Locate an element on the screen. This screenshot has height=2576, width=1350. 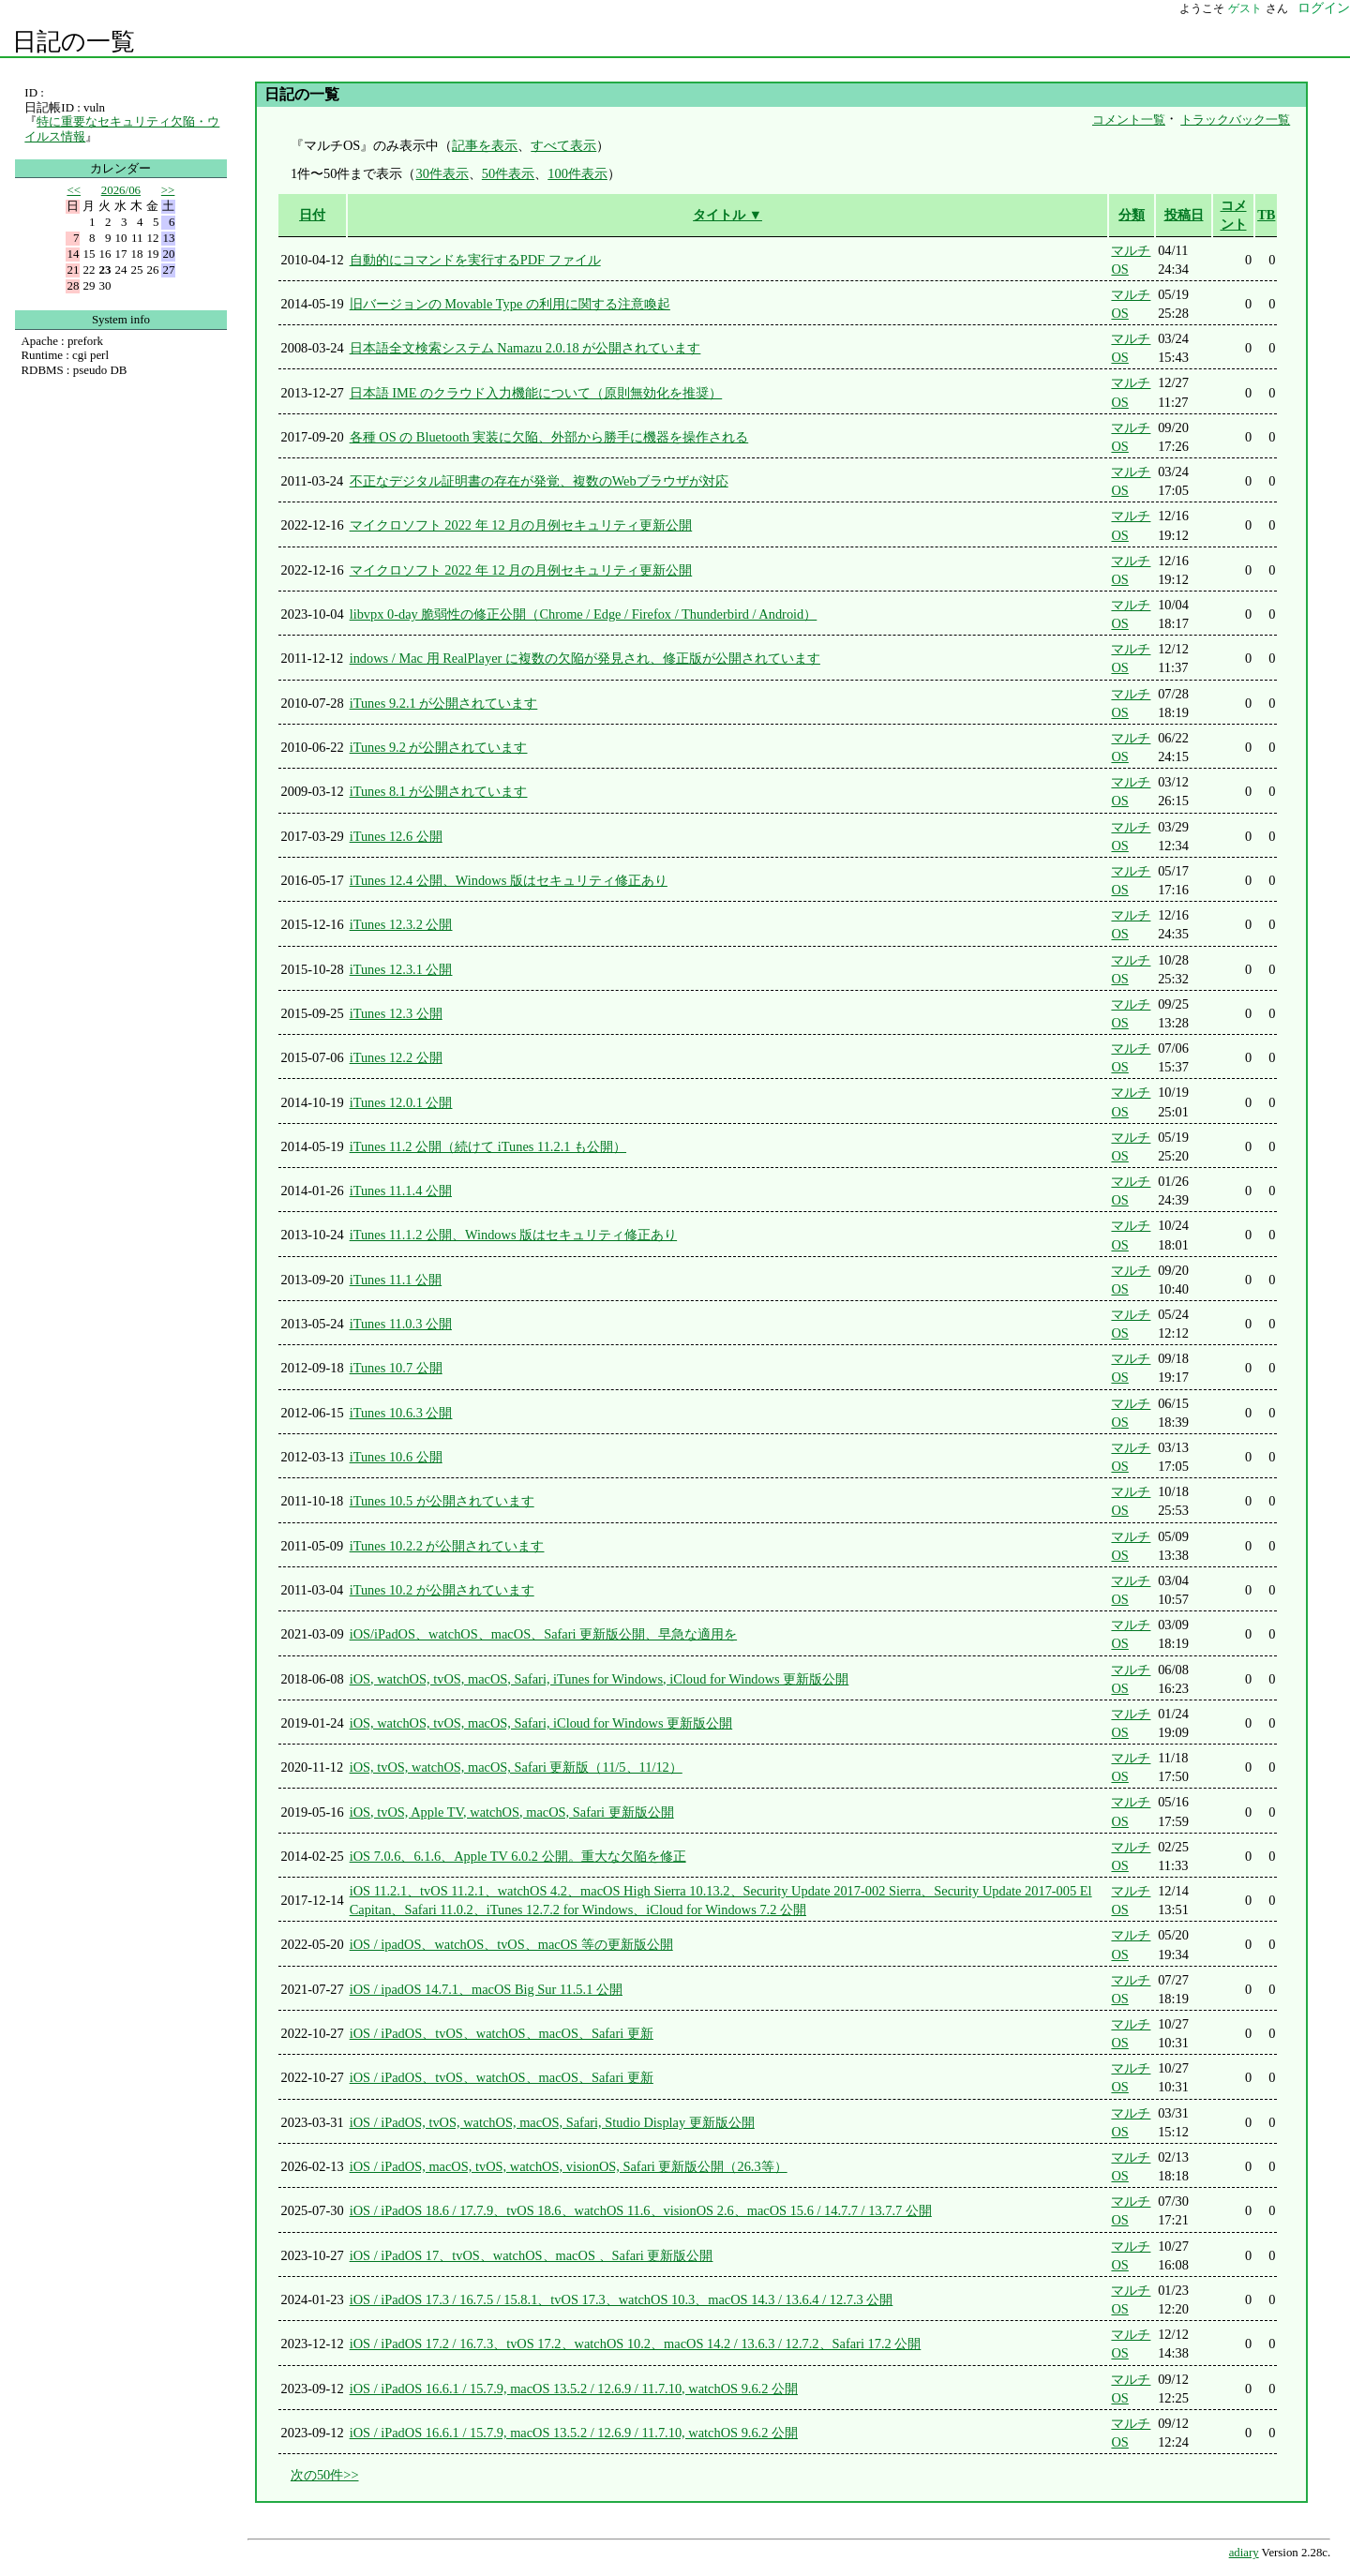
旧バージョンの Movable Type の利用に関する注意喚起 is located at coordinates (510, 303).